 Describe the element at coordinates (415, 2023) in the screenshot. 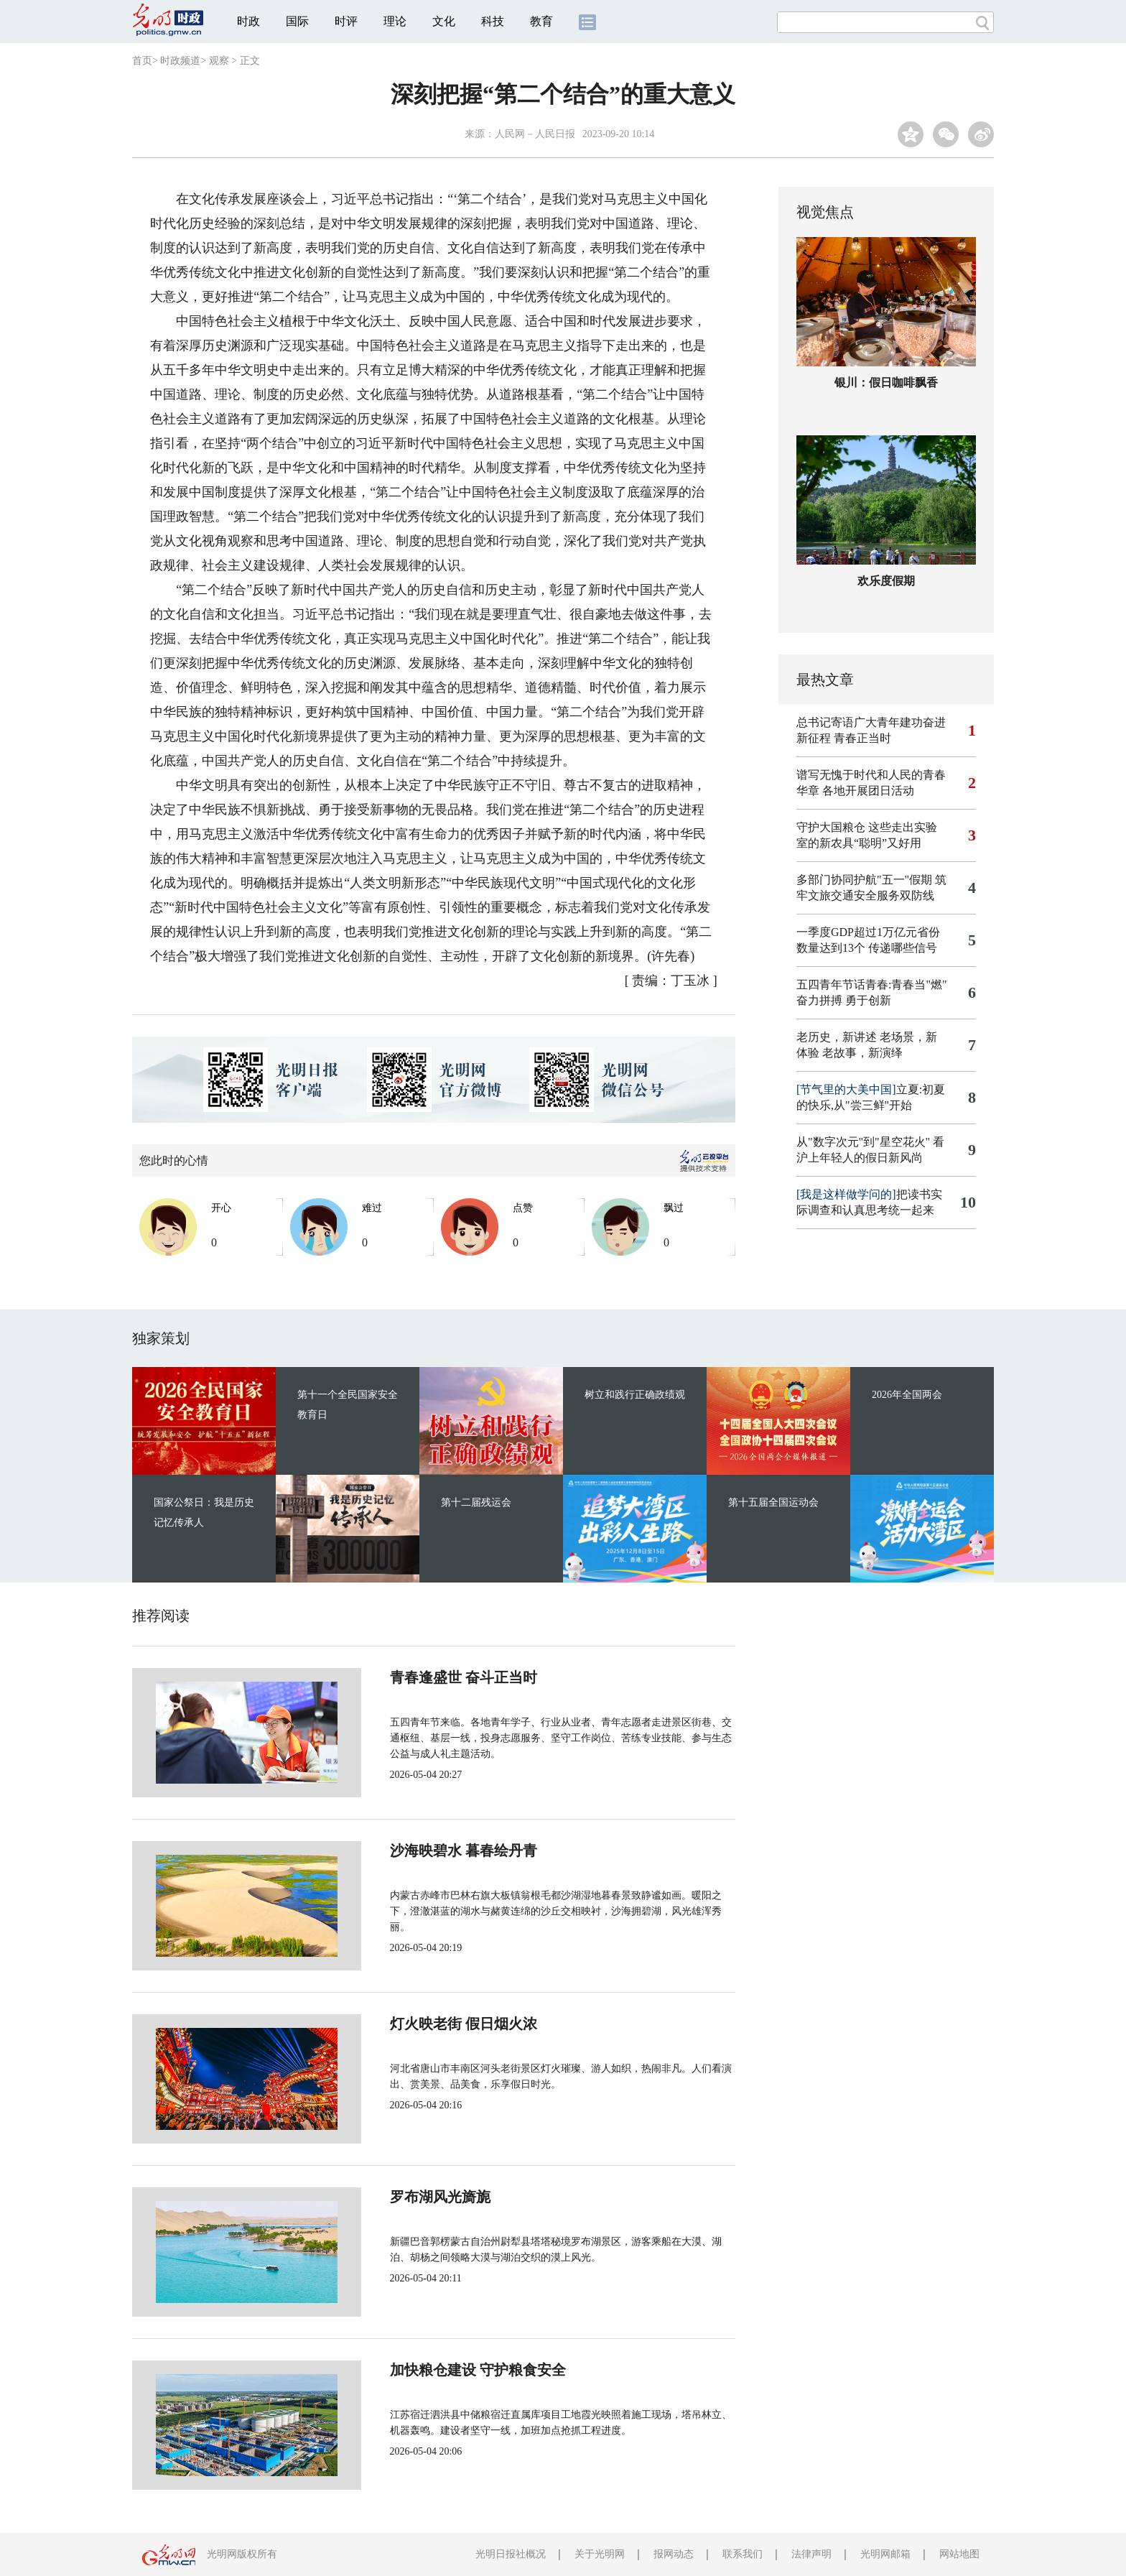

I see `灯火映老街 假日烟火浓` at that location.